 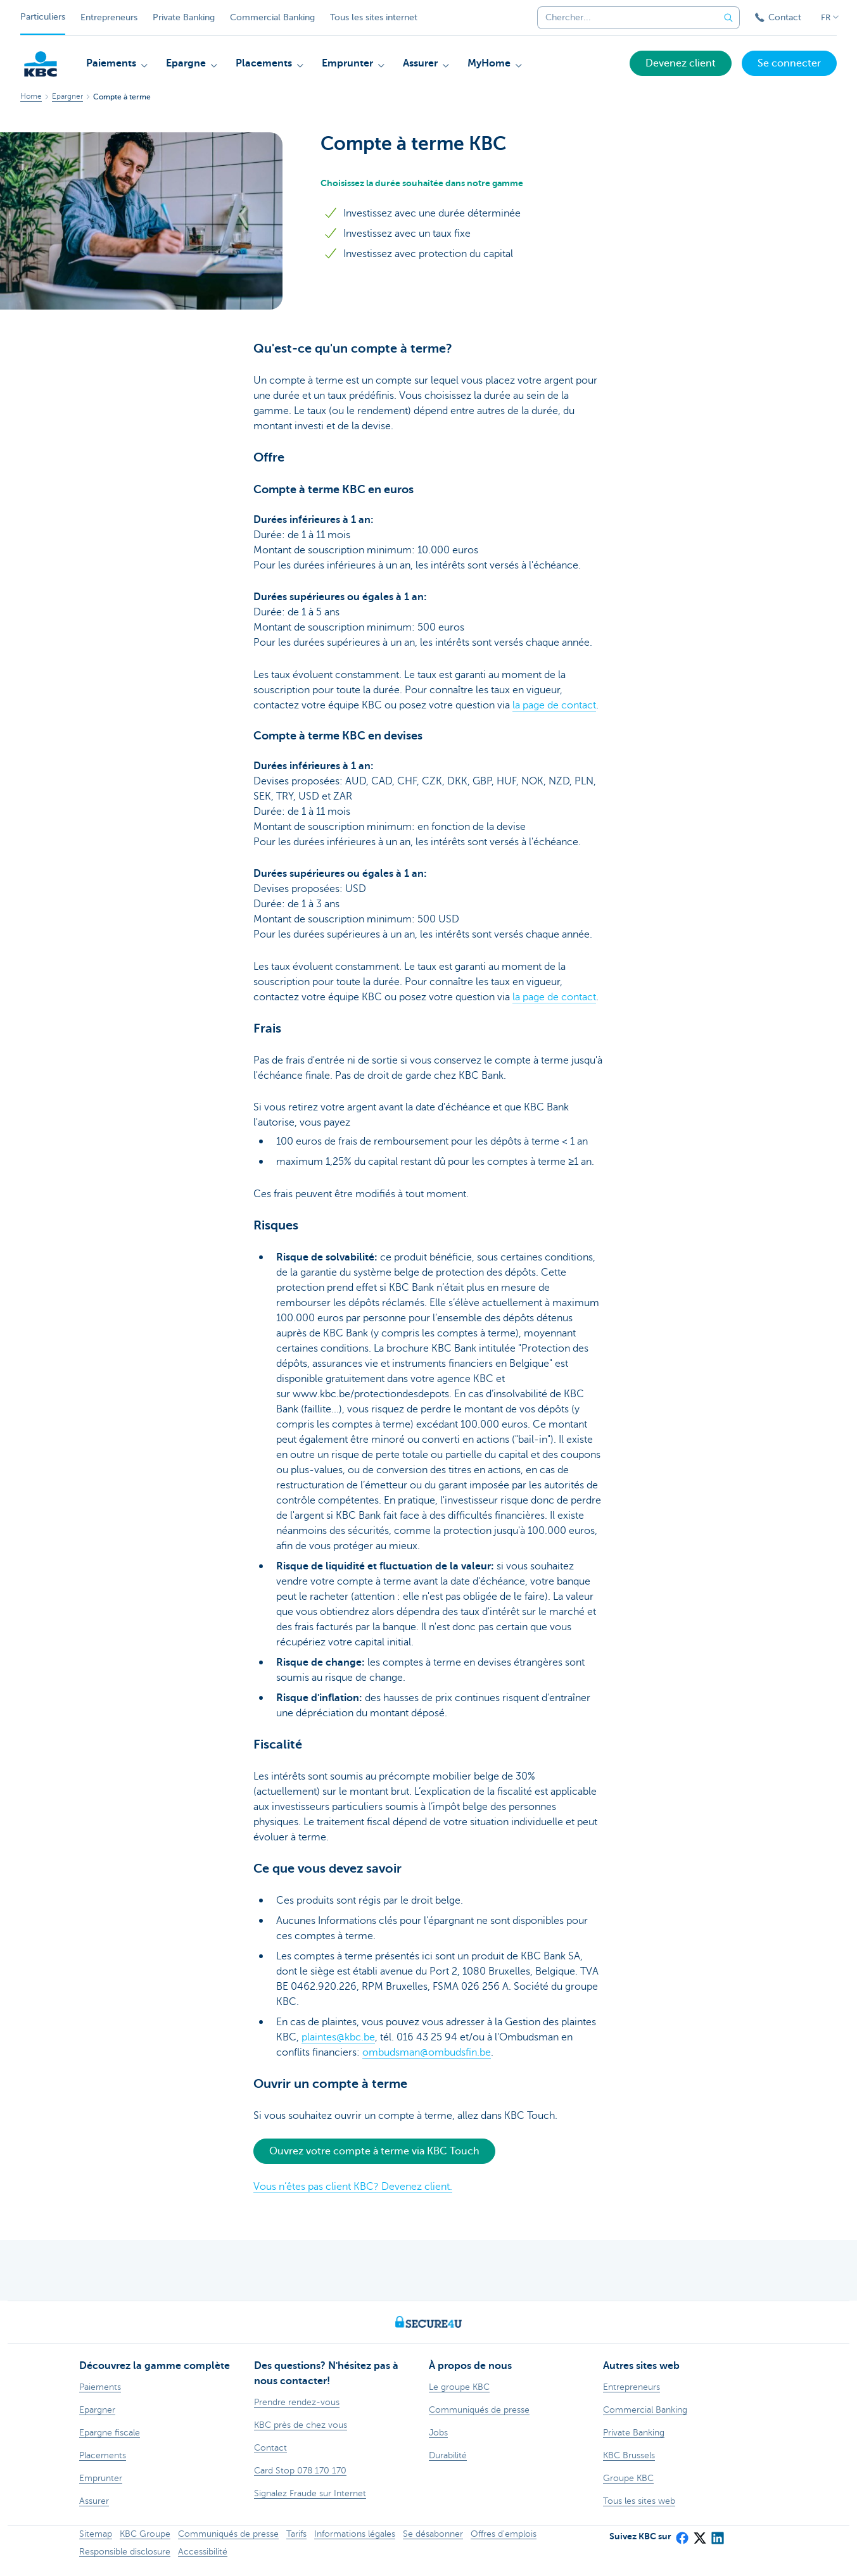 What do you see at coordinates (373, 17) in the screenshot?
I see `Tous les sites internet` at bounding box center [373, 17].